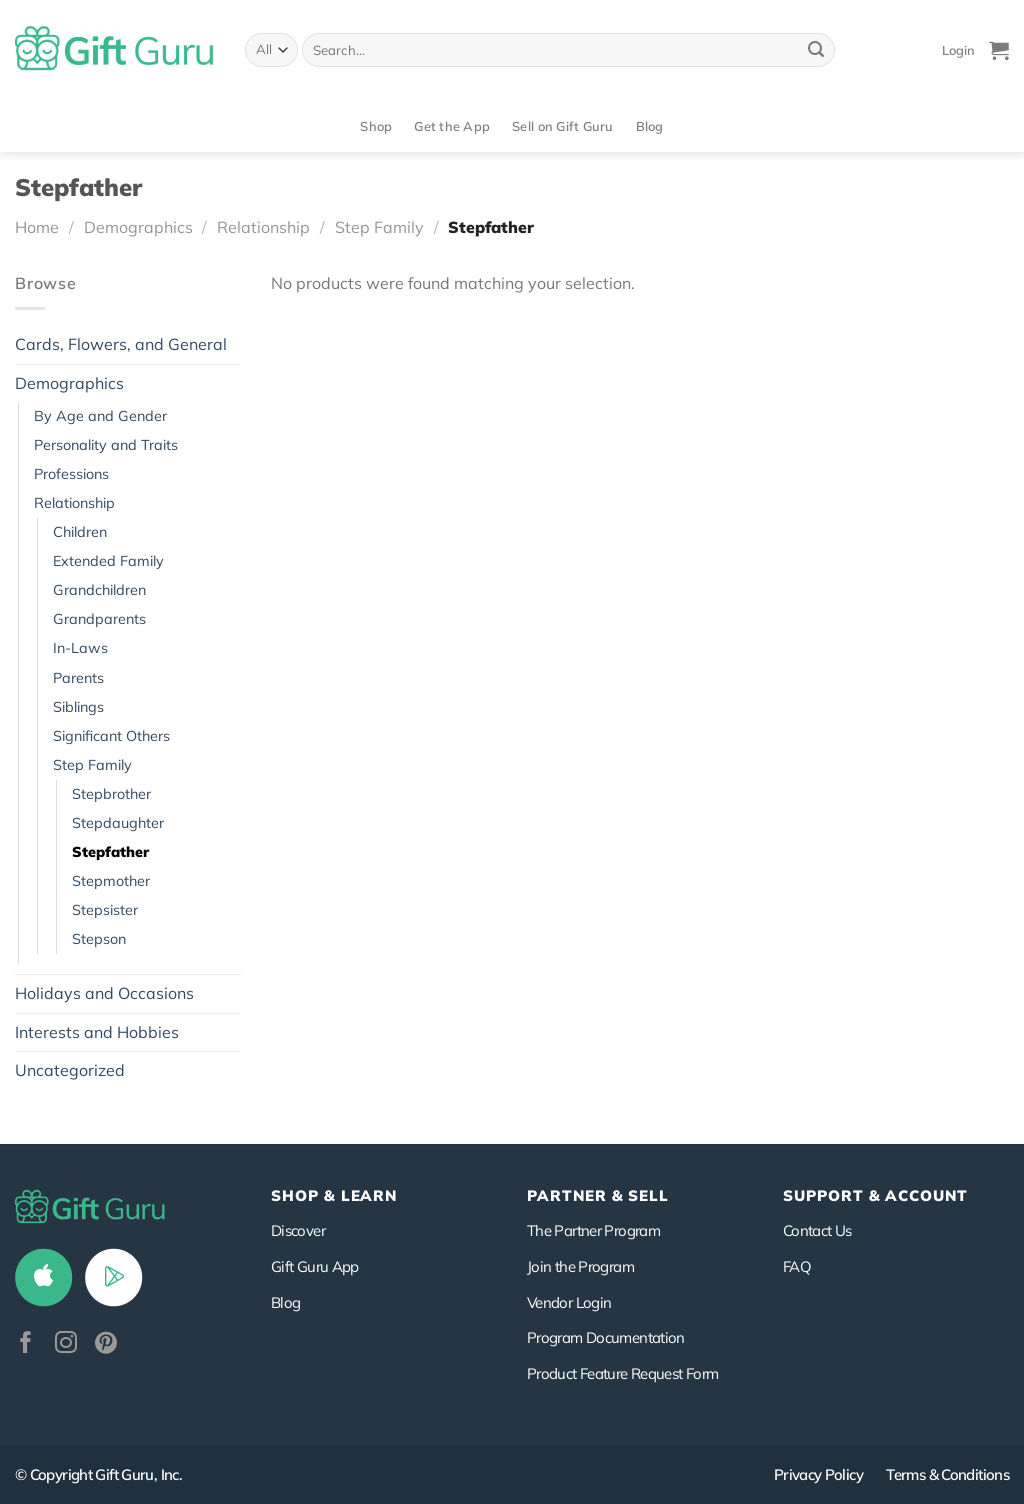 This screenshot has width=1024, height=1504. I want to click on [Follow on Pinterest], so click(106, 1344).